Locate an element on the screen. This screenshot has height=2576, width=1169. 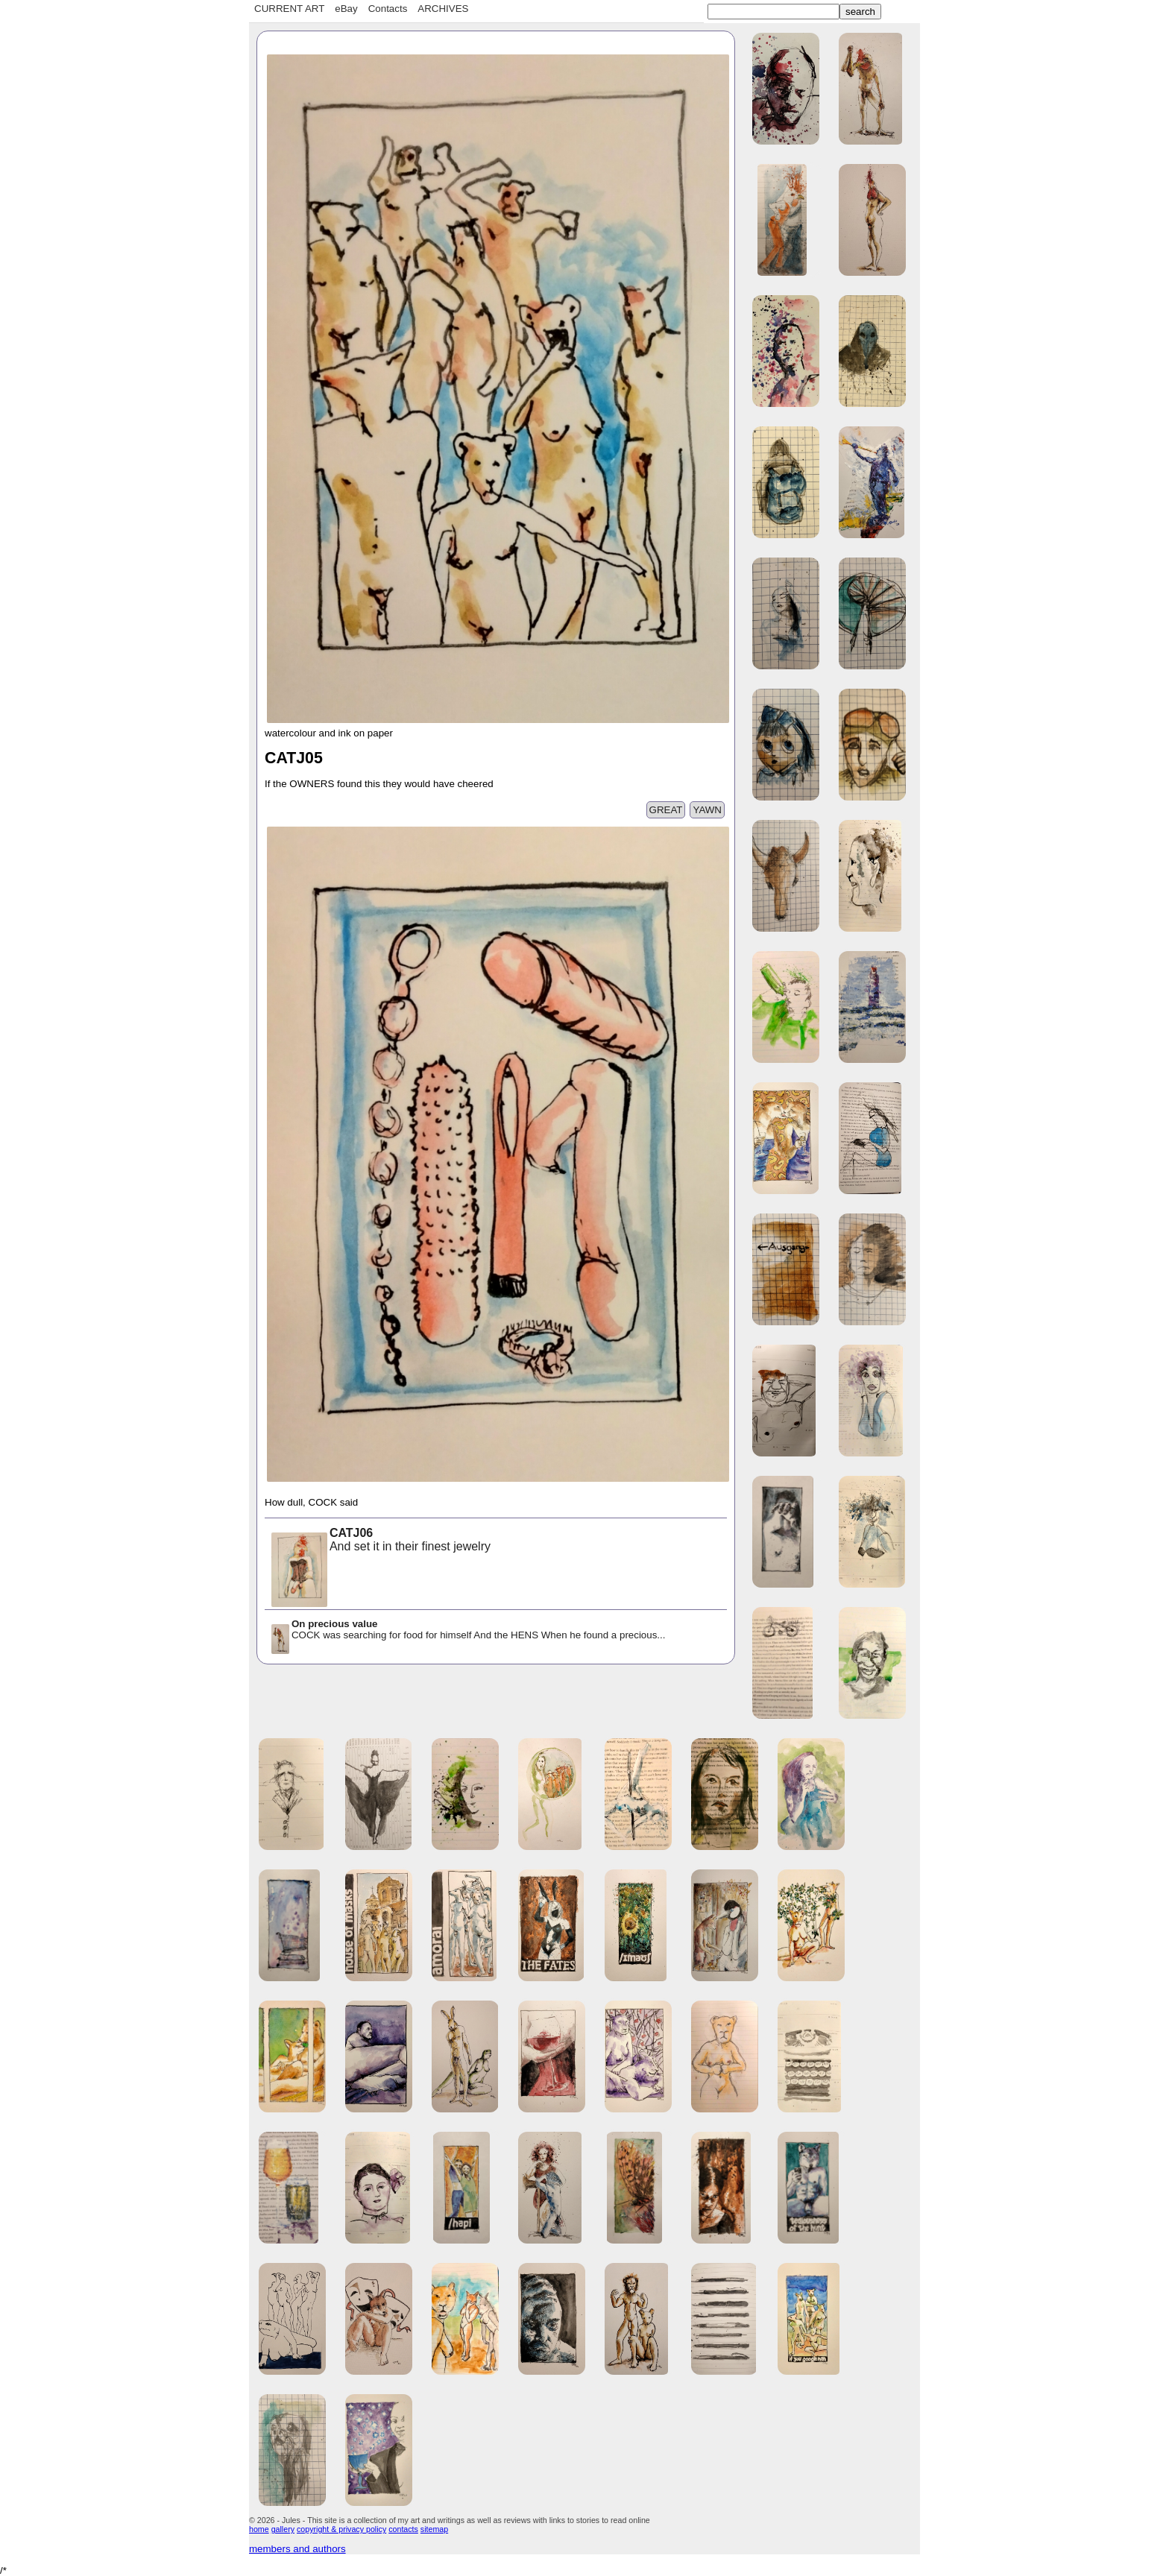
eBay is located at coordinates (346, 8).